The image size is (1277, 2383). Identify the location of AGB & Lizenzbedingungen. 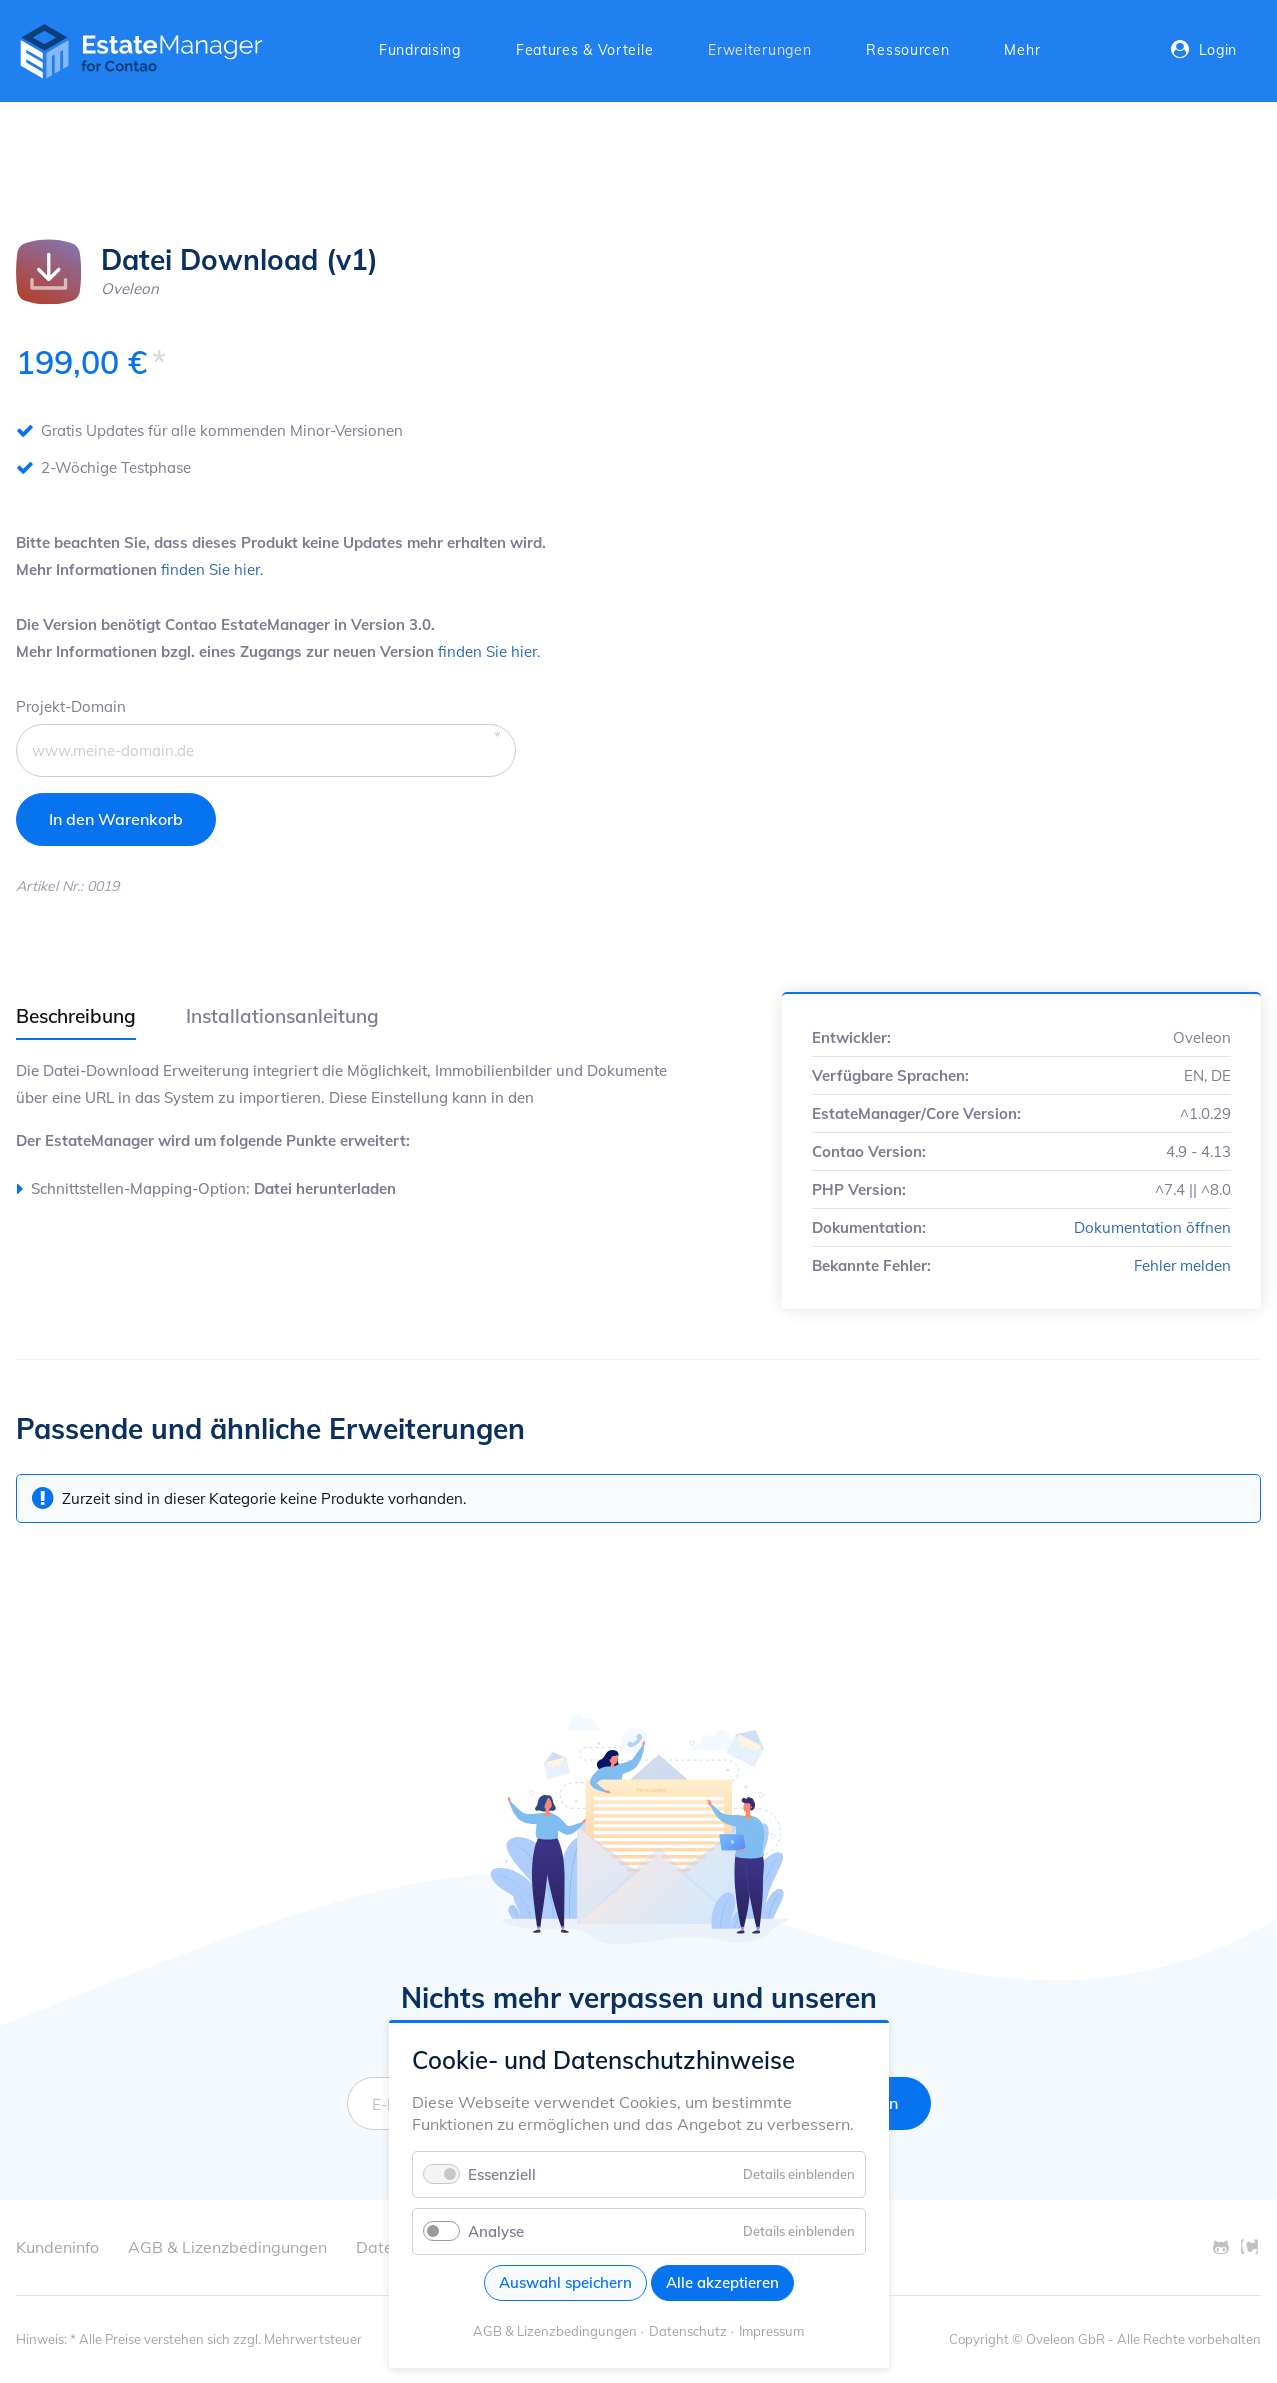
(555, 2331).